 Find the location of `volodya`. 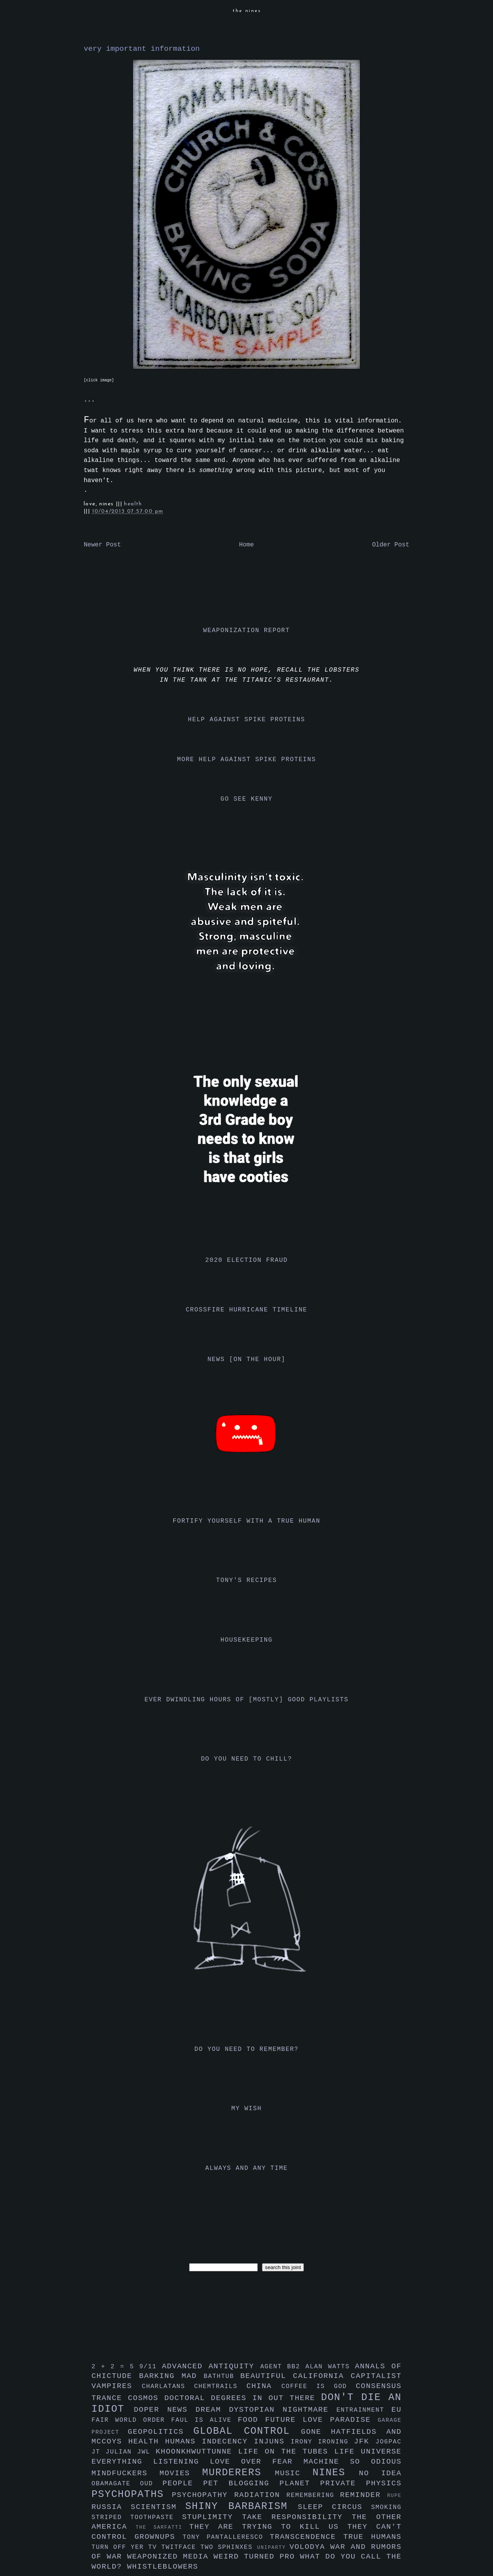

volodya is located at coordinates (310, 2547).